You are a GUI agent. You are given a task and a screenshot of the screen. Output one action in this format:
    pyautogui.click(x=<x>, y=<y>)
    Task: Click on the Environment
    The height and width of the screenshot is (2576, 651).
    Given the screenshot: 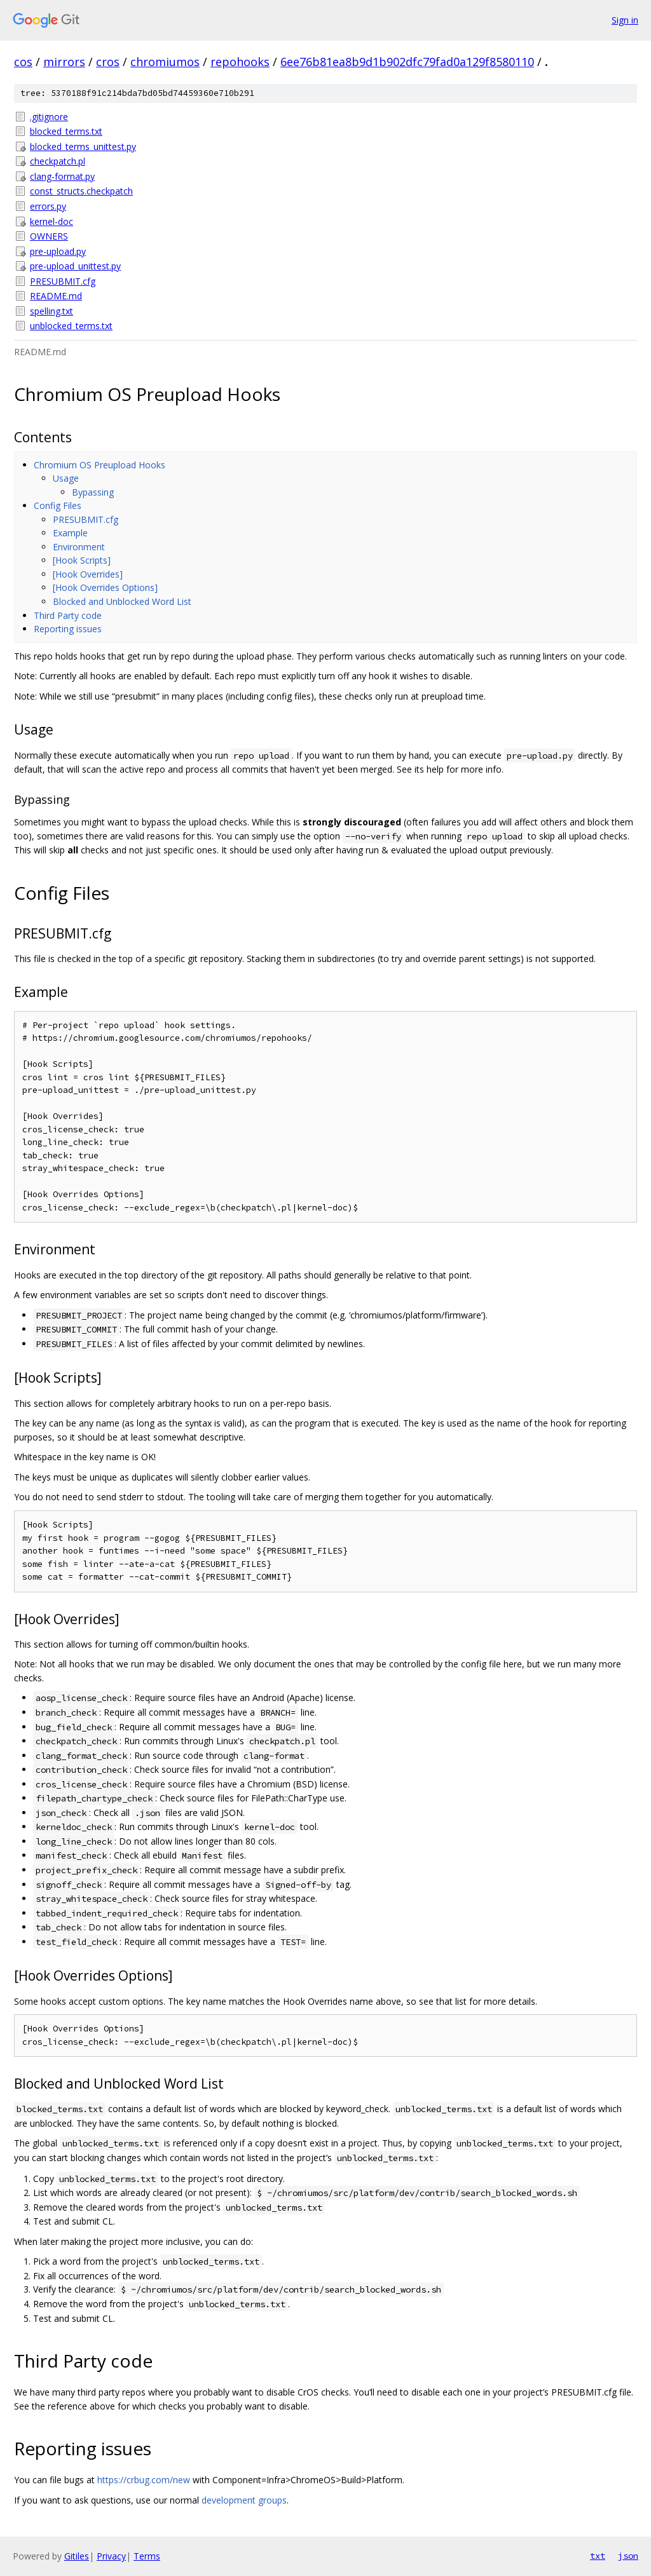 What is the action you would take?
    pyautogui.click(x=79, y=547)
    